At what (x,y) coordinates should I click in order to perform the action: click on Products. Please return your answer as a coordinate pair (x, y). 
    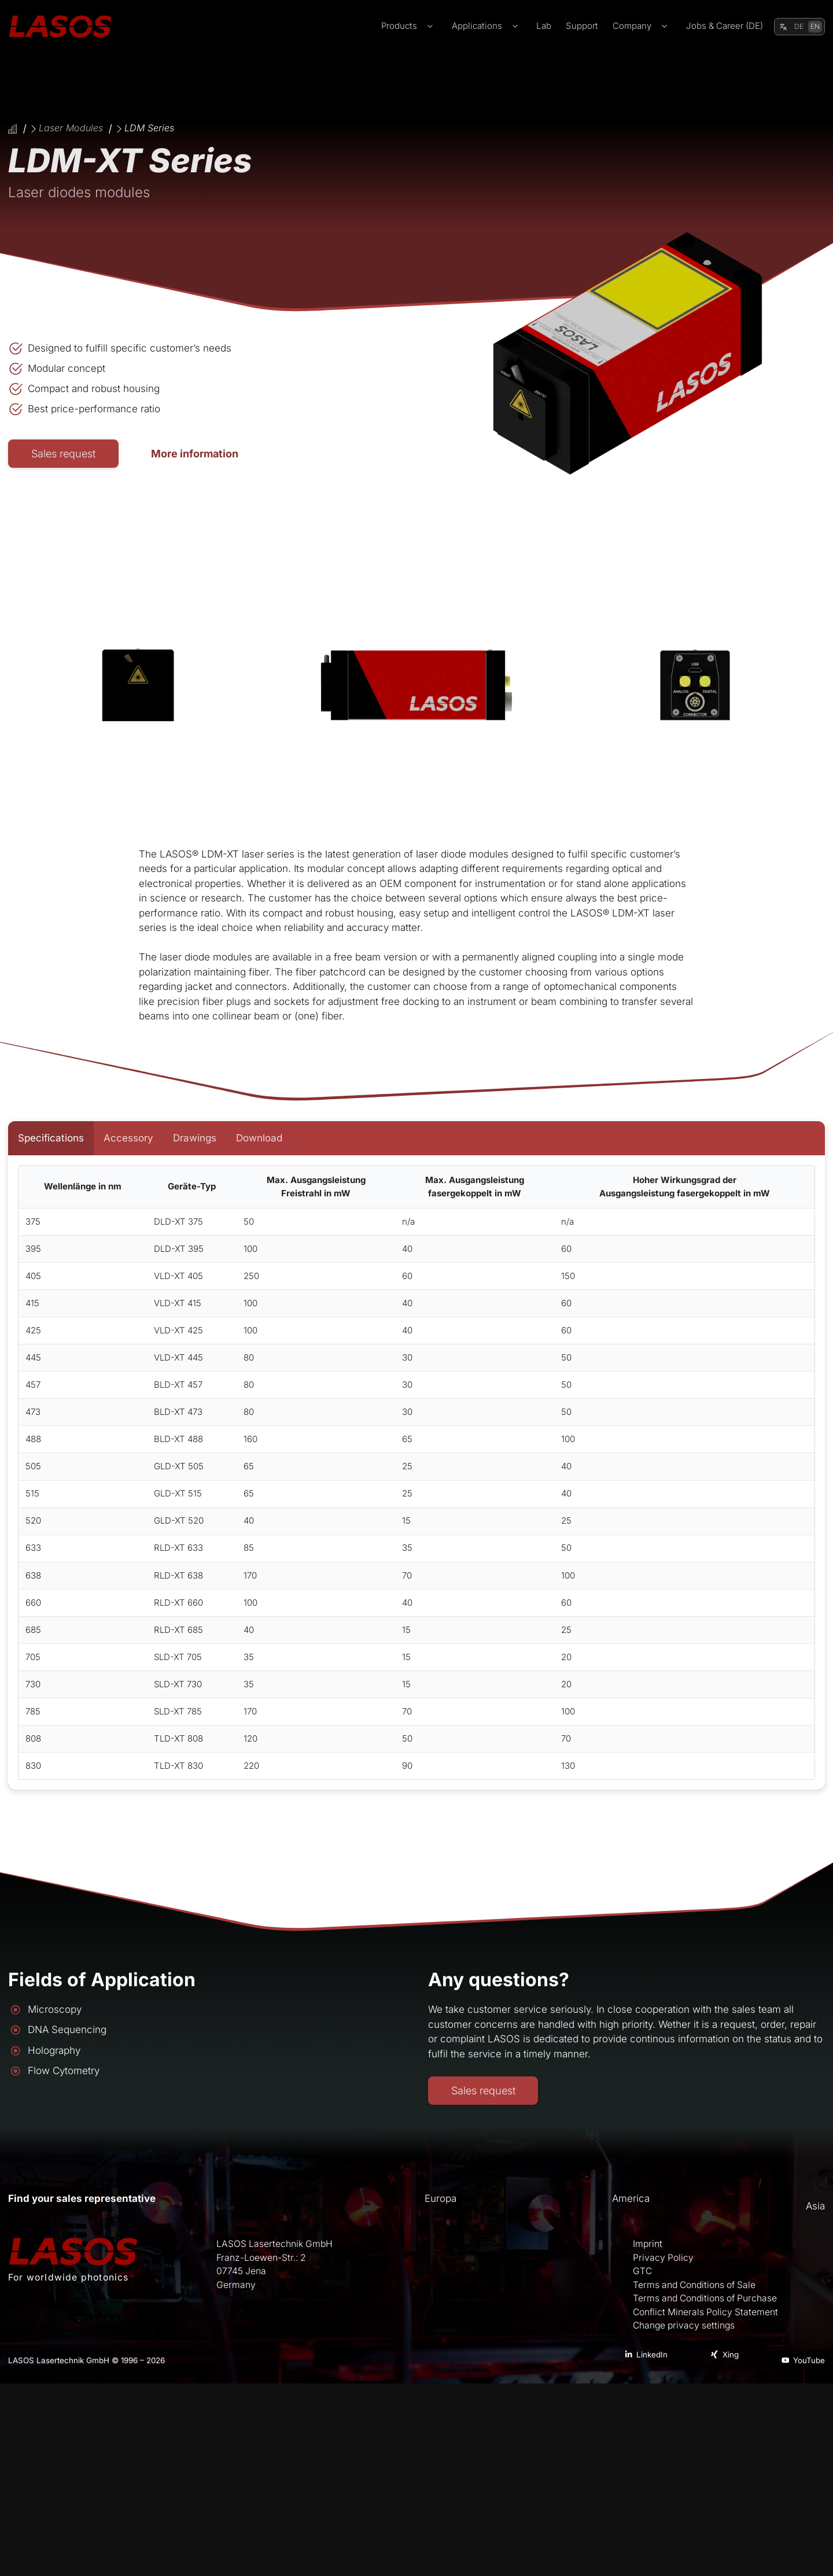
    Looking at the image, I should click on (409, 26).